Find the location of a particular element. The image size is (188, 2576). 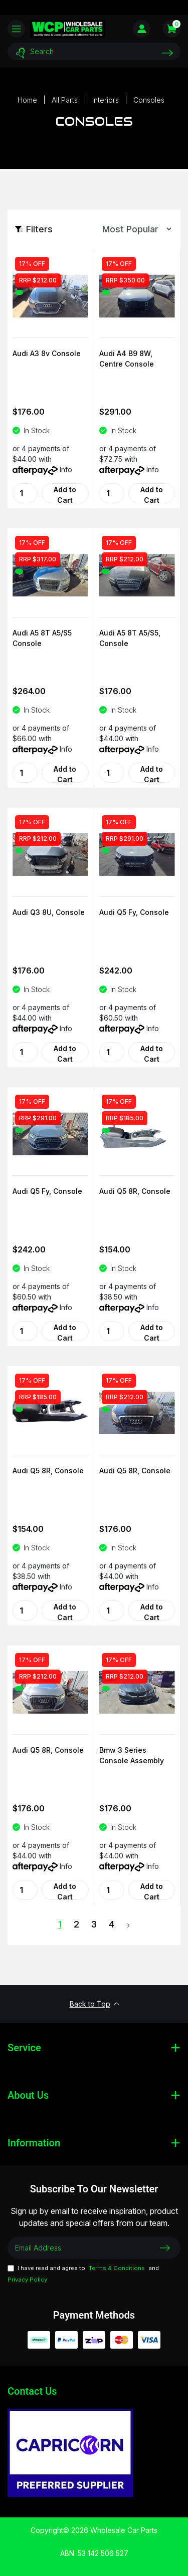

[Input search] is located at coordinates (94, 51).